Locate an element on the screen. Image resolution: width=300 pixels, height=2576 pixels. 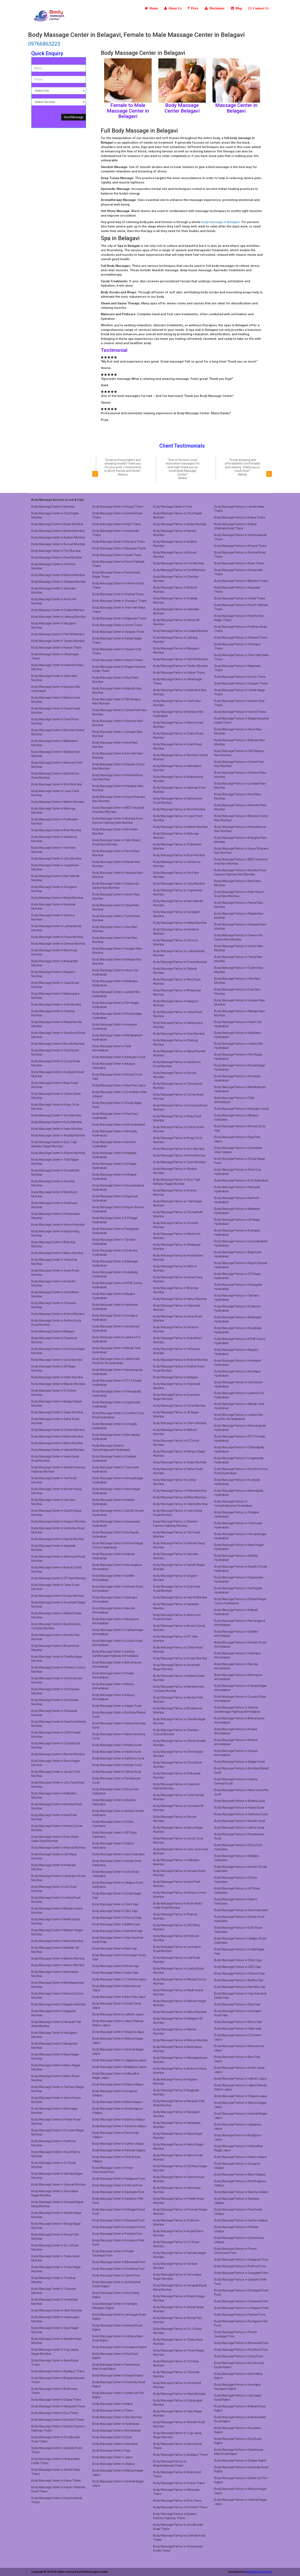
Body Massage Parlour in Majiwada Thane is located at coordinates (237, 668).